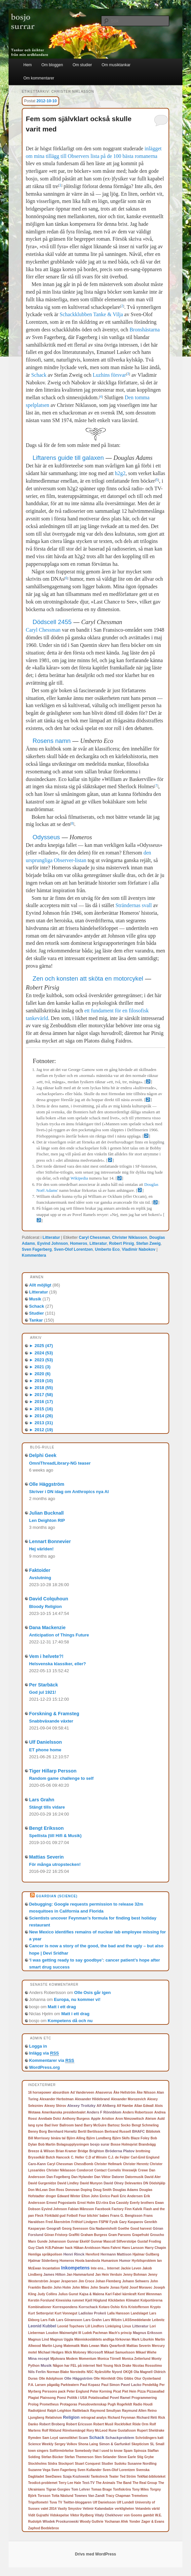 The image size is (191, 2576). What do you see at coordinates (52, 2346) in the screenshot?
I see `Martin Ljung` at bounding box center [52, 2346].